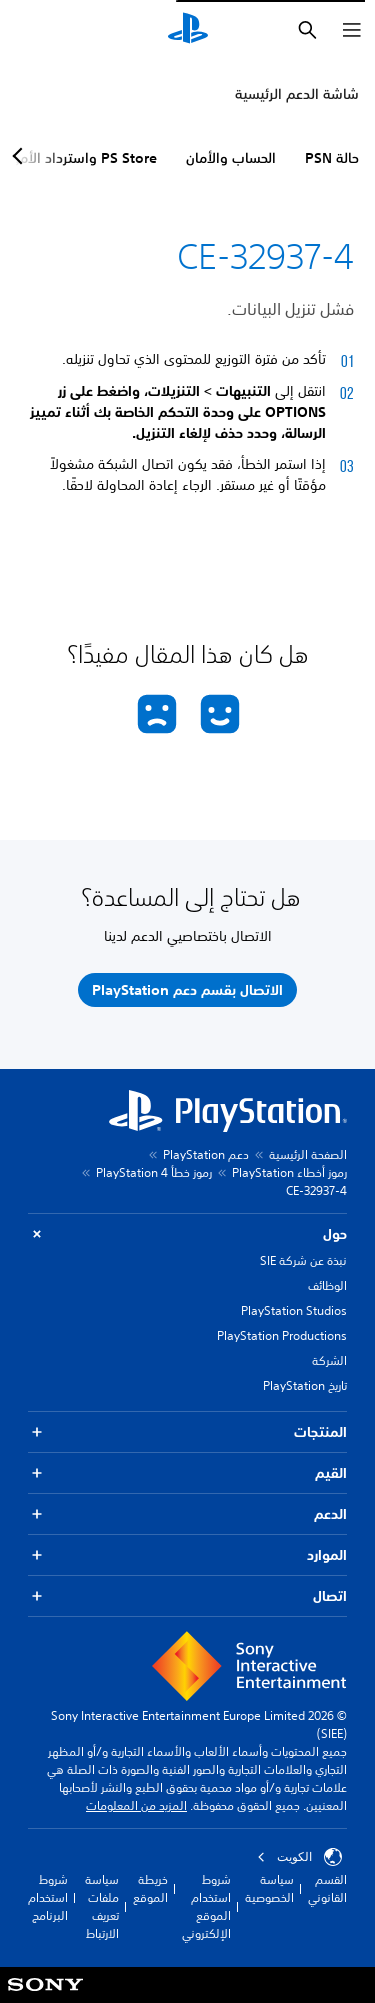 The width and height of the screenshot is (375, 2003). Describe the element at coordinates (206, 1906) in the screenshot. I see `شروط استخدام الموقع الإلكتروني` at that location.